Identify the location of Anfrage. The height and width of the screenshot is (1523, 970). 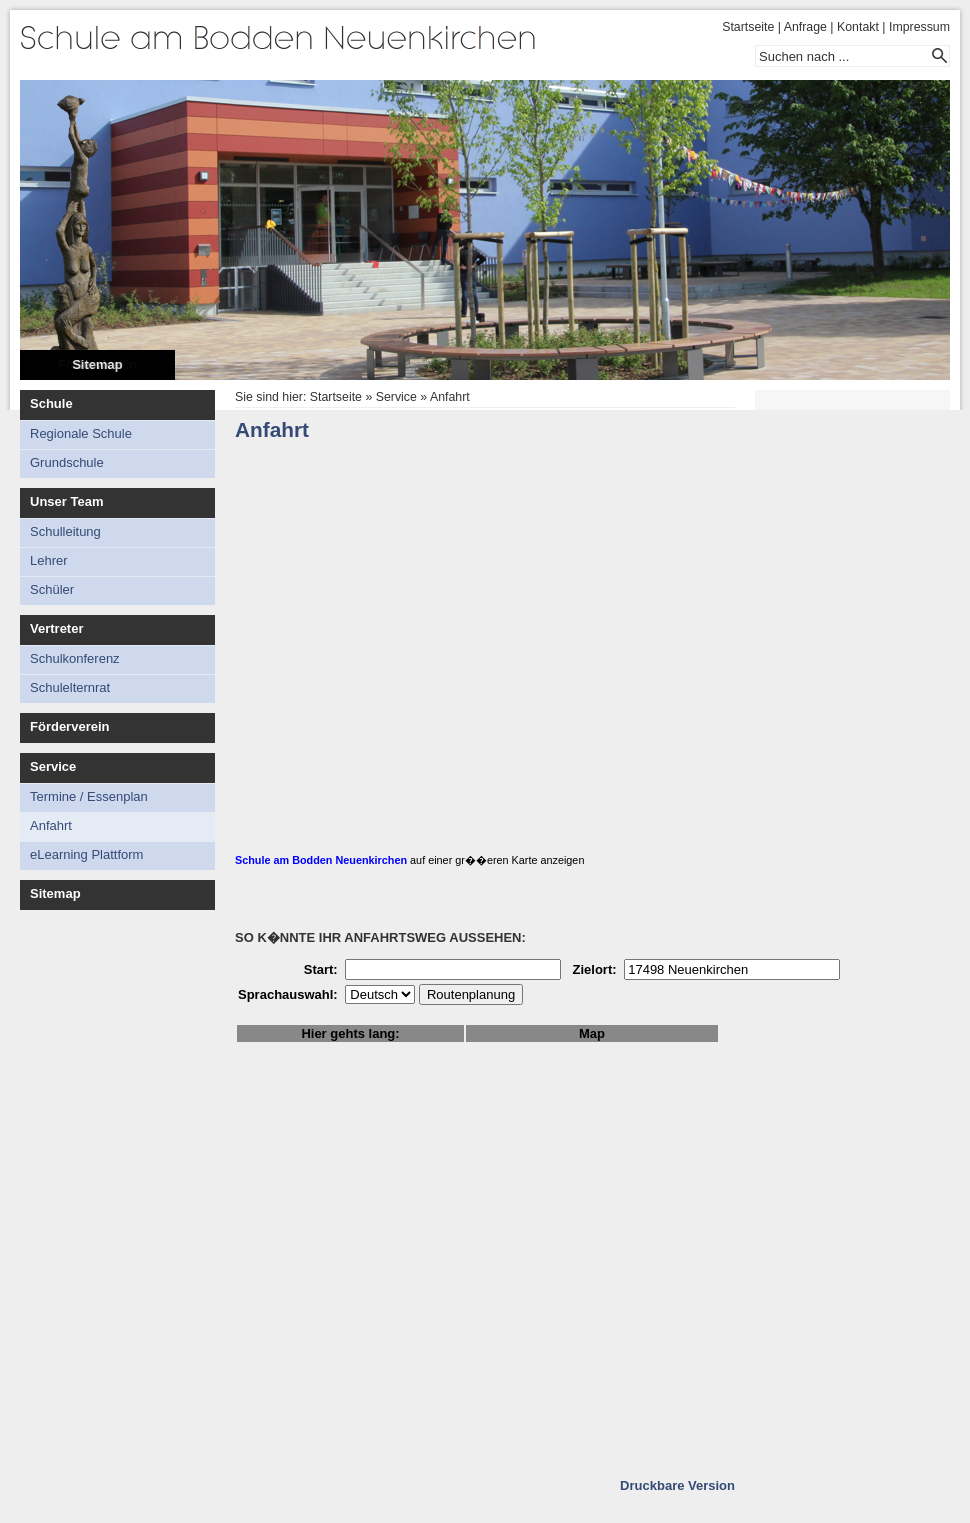
(805, 27).